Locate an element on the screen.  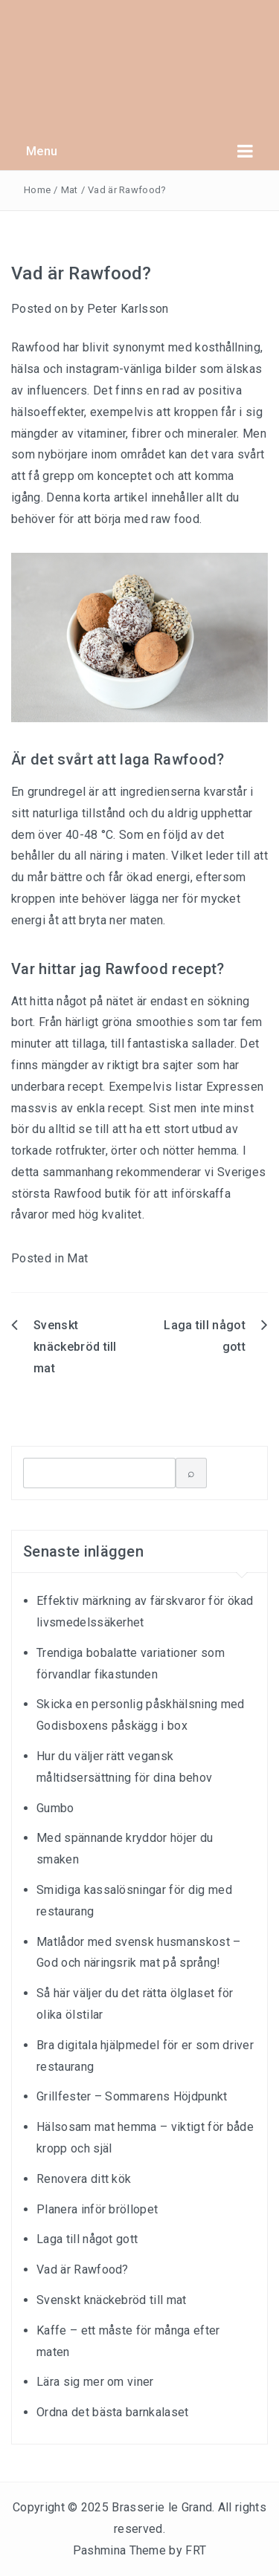
Brasserie le Grand is located at coordinates (162, 2507).